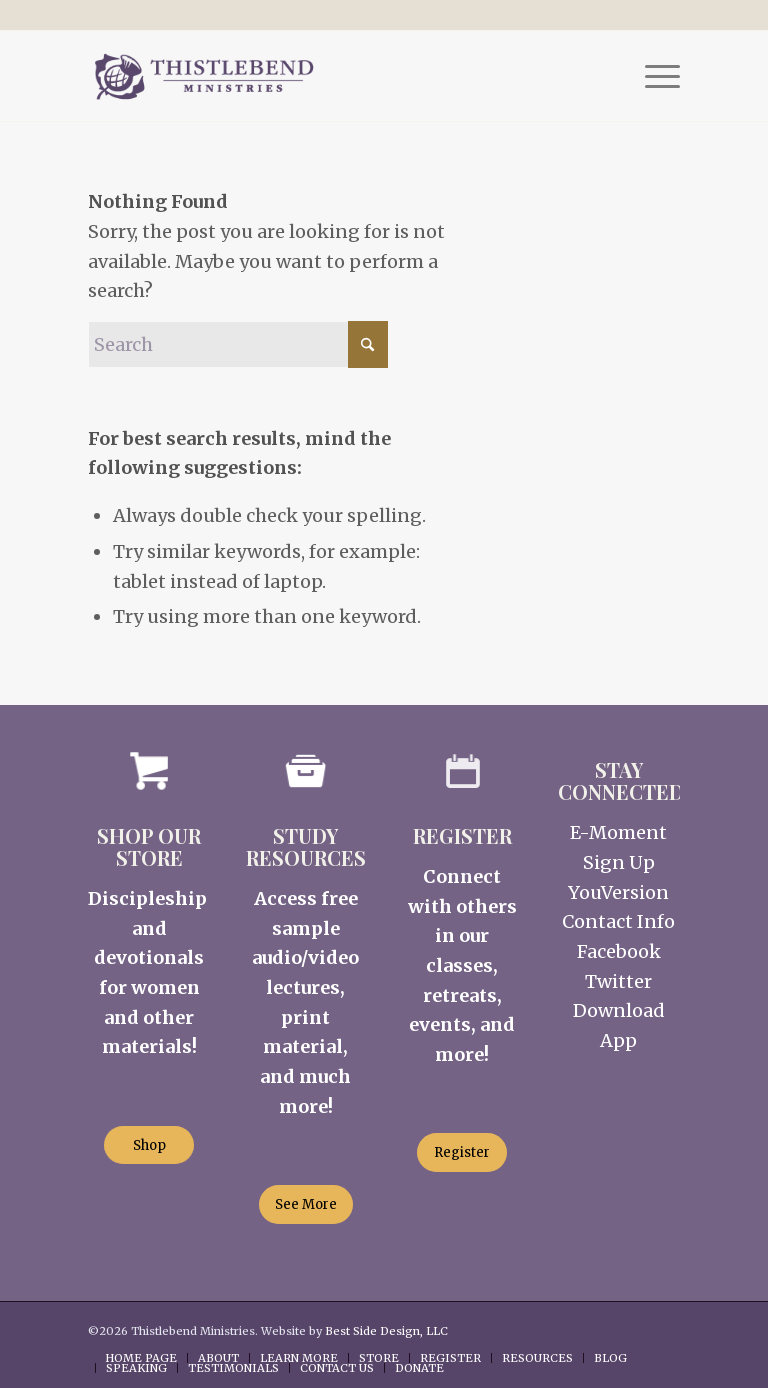 The width and height of the screenshot is (768, 1388). What do you see at coordinates (203, 76) in the screenshot?
I see `[Thistlebend-Ministries-Logo_03]` at bounding box center [203, 76].